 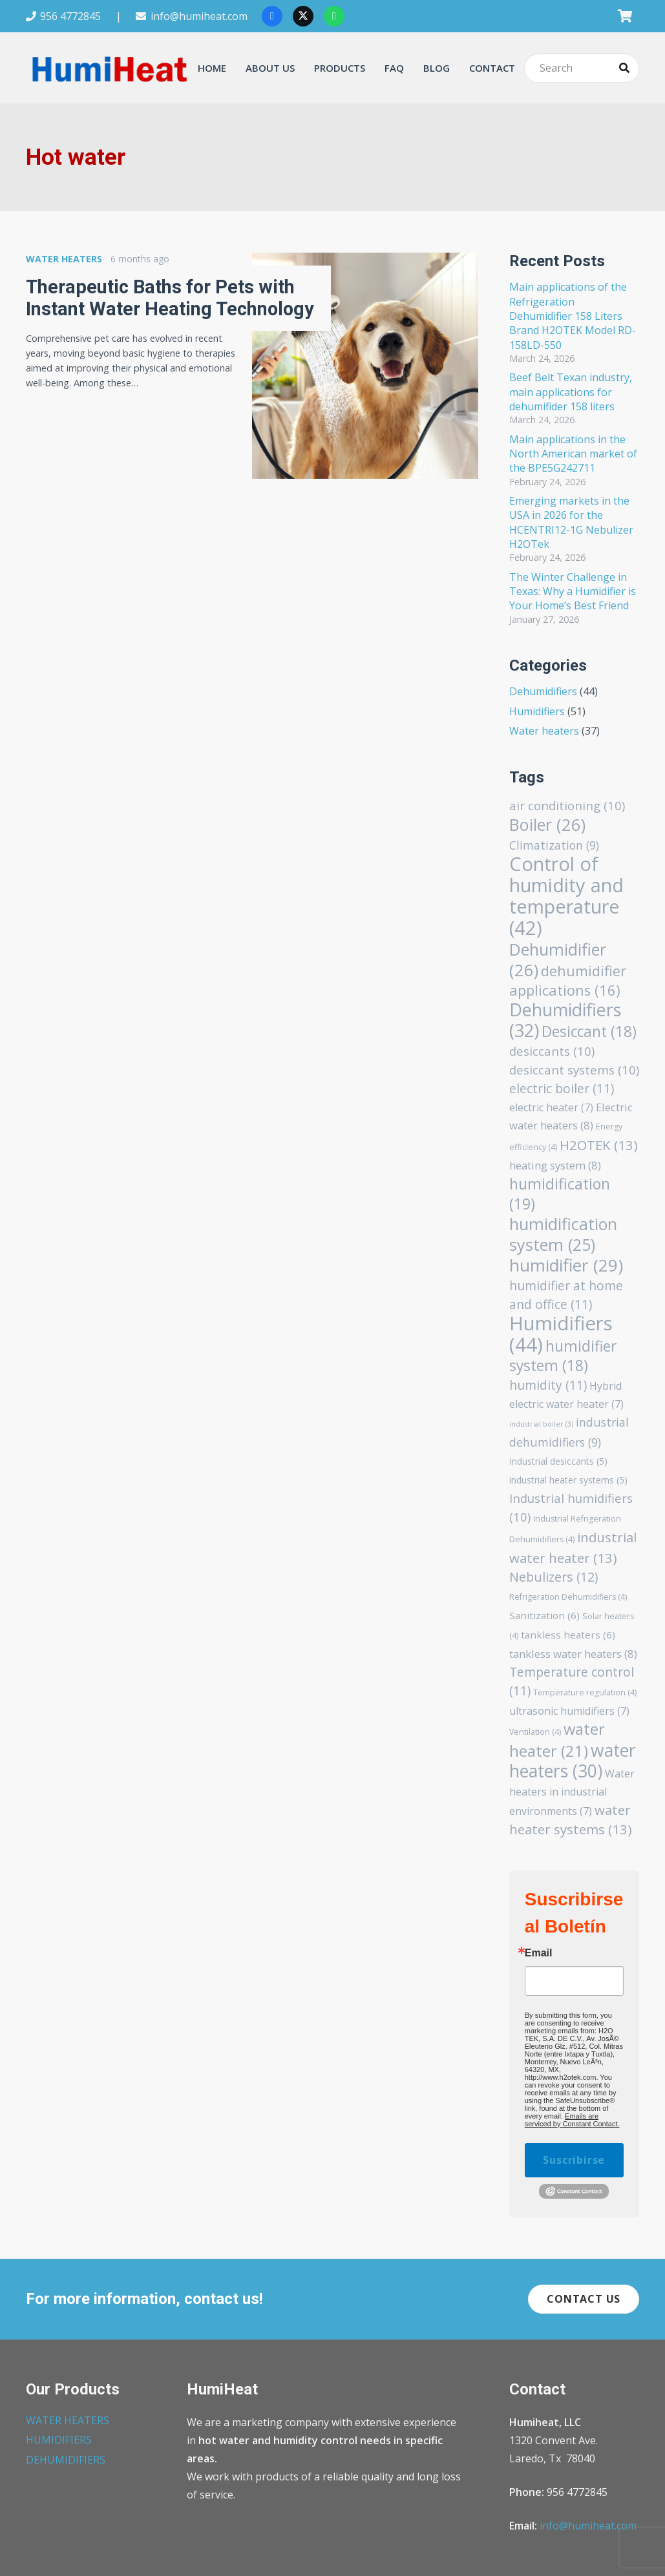 What do you see at coordinates (568, 1596) in the screenshot?
I see `Refrigeration Dehumidifiers [Refrigeration Dehumidifiers (4 items)]` at bounding box center [568, 1596].